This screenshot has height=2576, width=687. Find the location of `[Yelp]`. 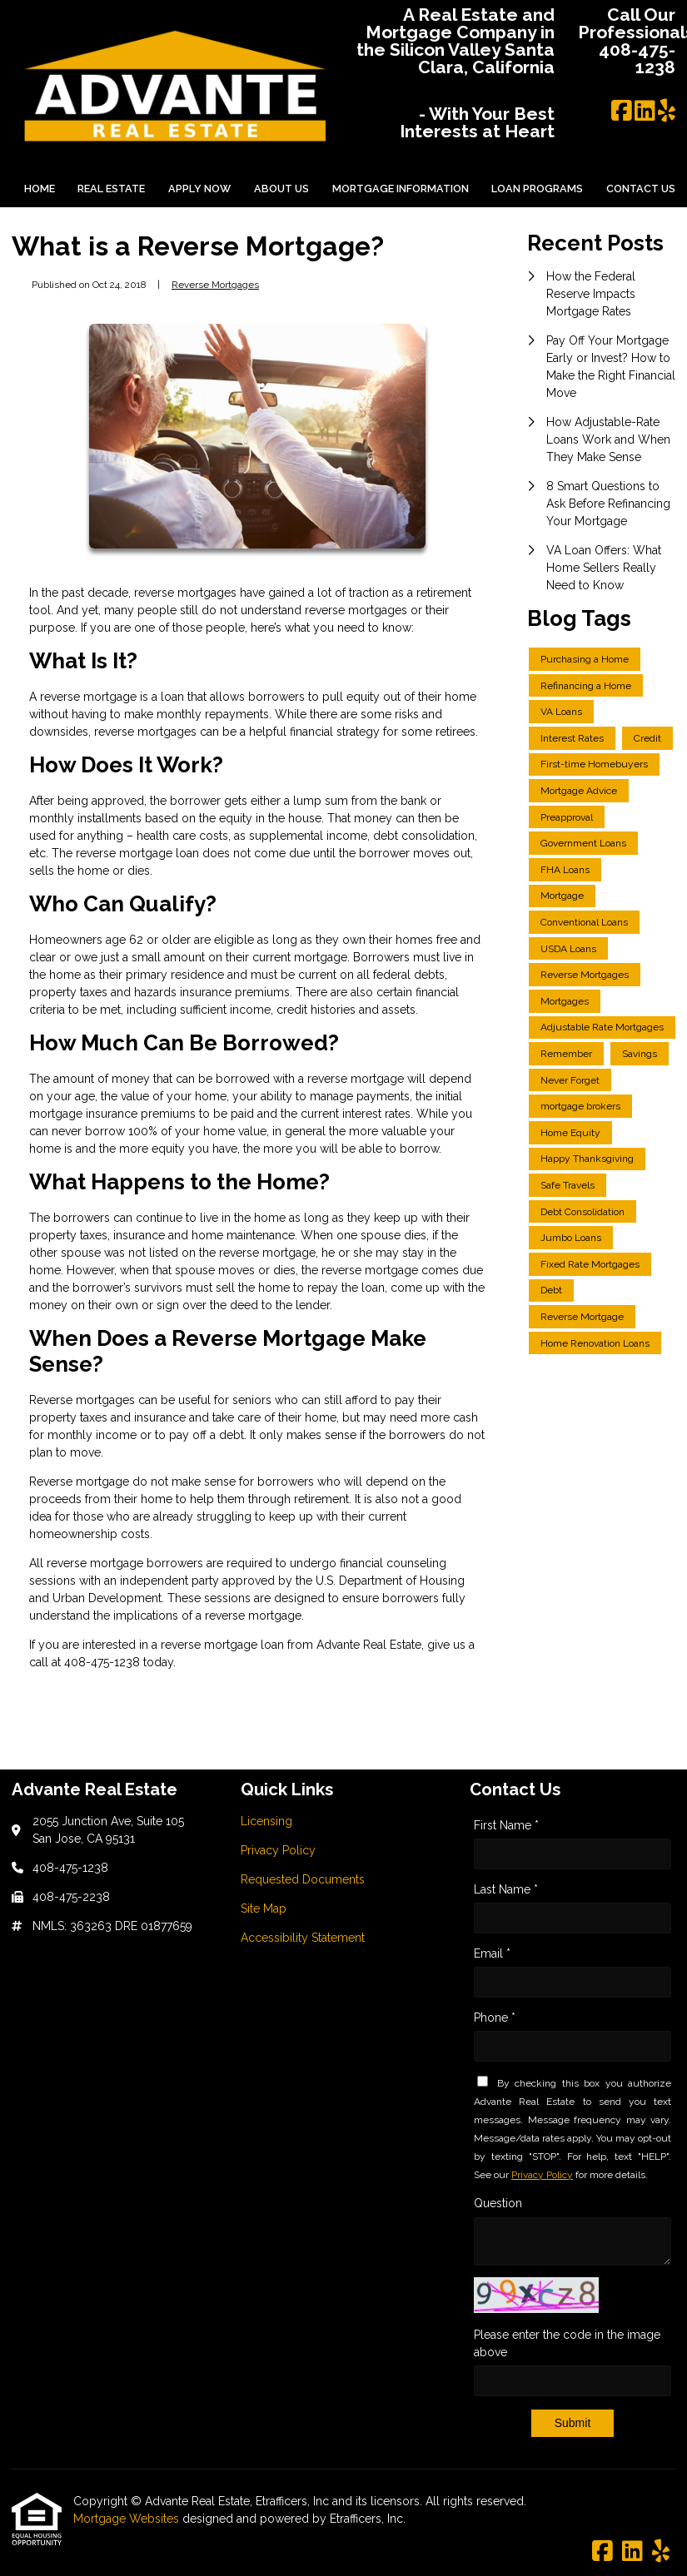

[Yelp] is located at coordinates (666, 111).